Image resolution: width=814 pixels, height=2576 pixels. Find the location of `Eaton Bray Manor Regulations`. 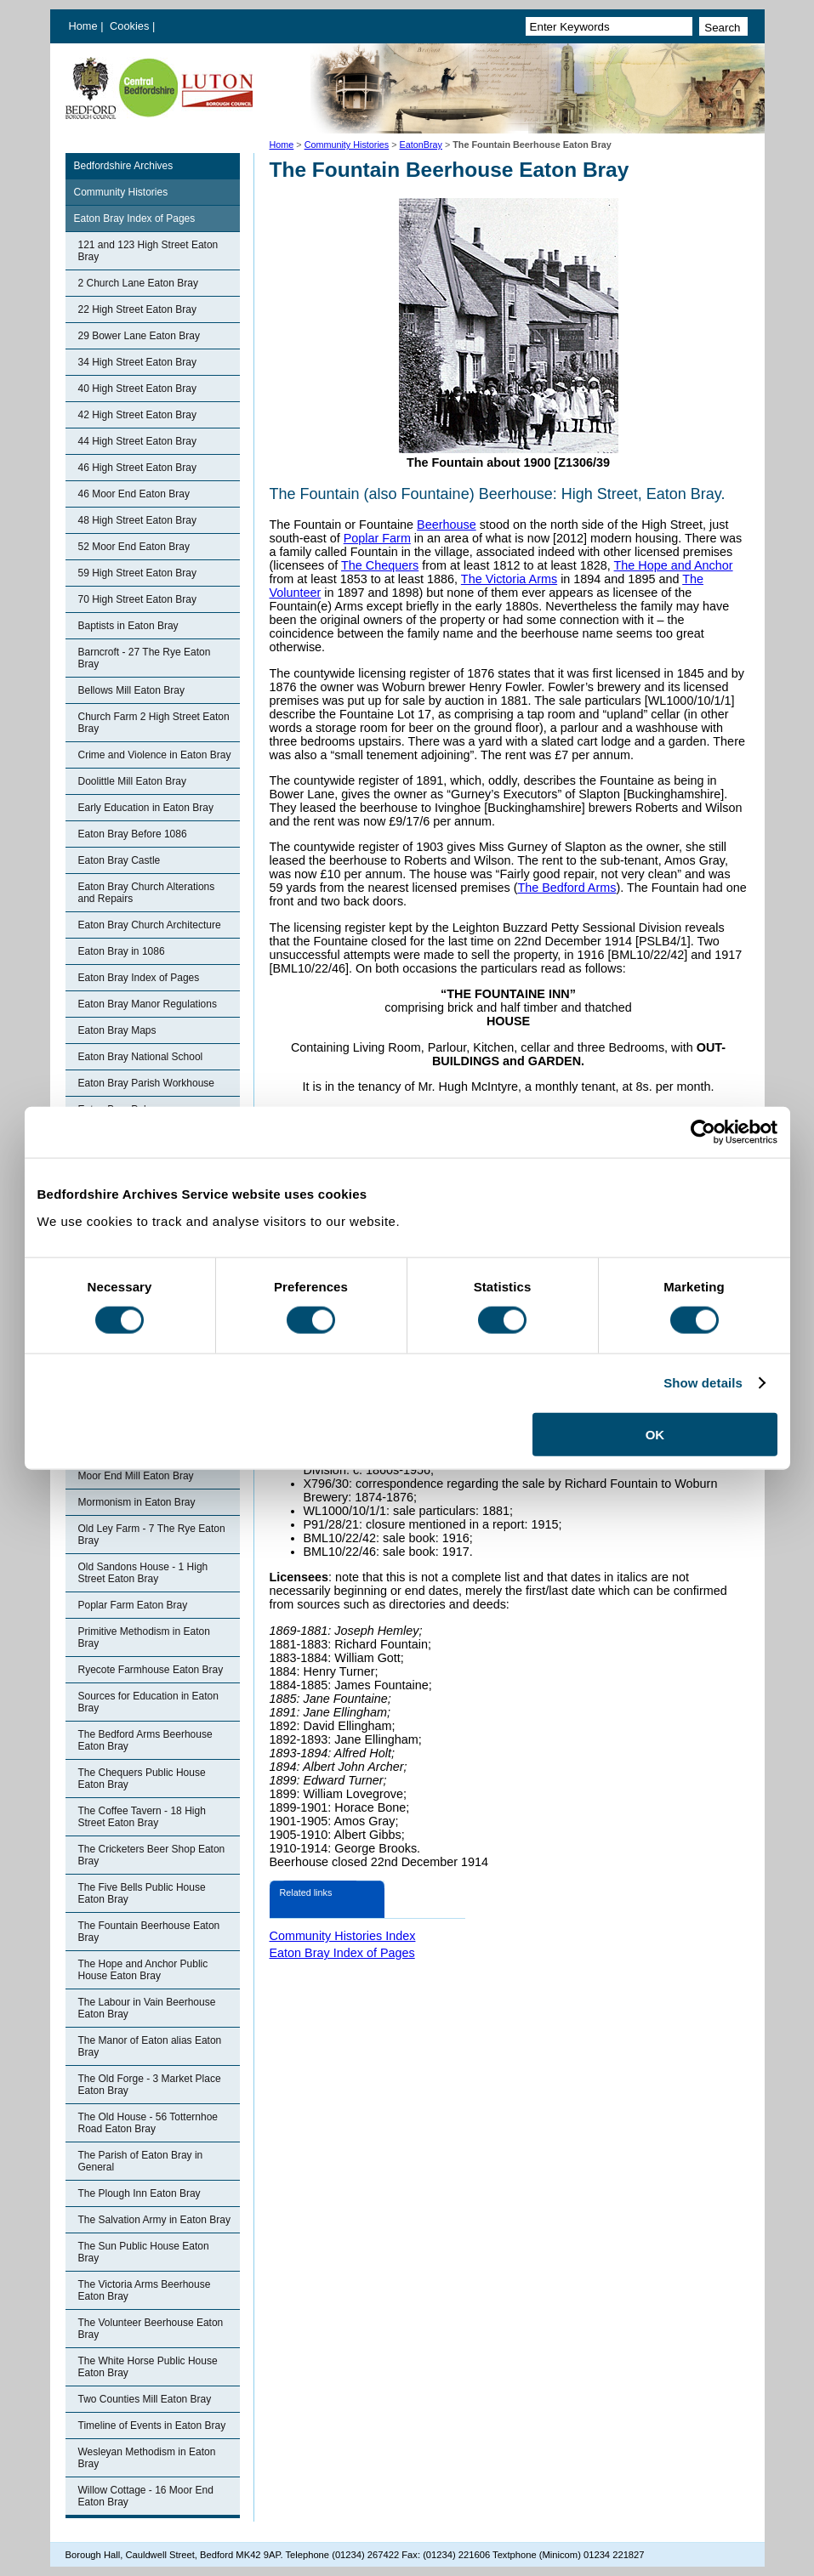

Eaton Bray Manor Regulations is located at coordinates (147, 1004).